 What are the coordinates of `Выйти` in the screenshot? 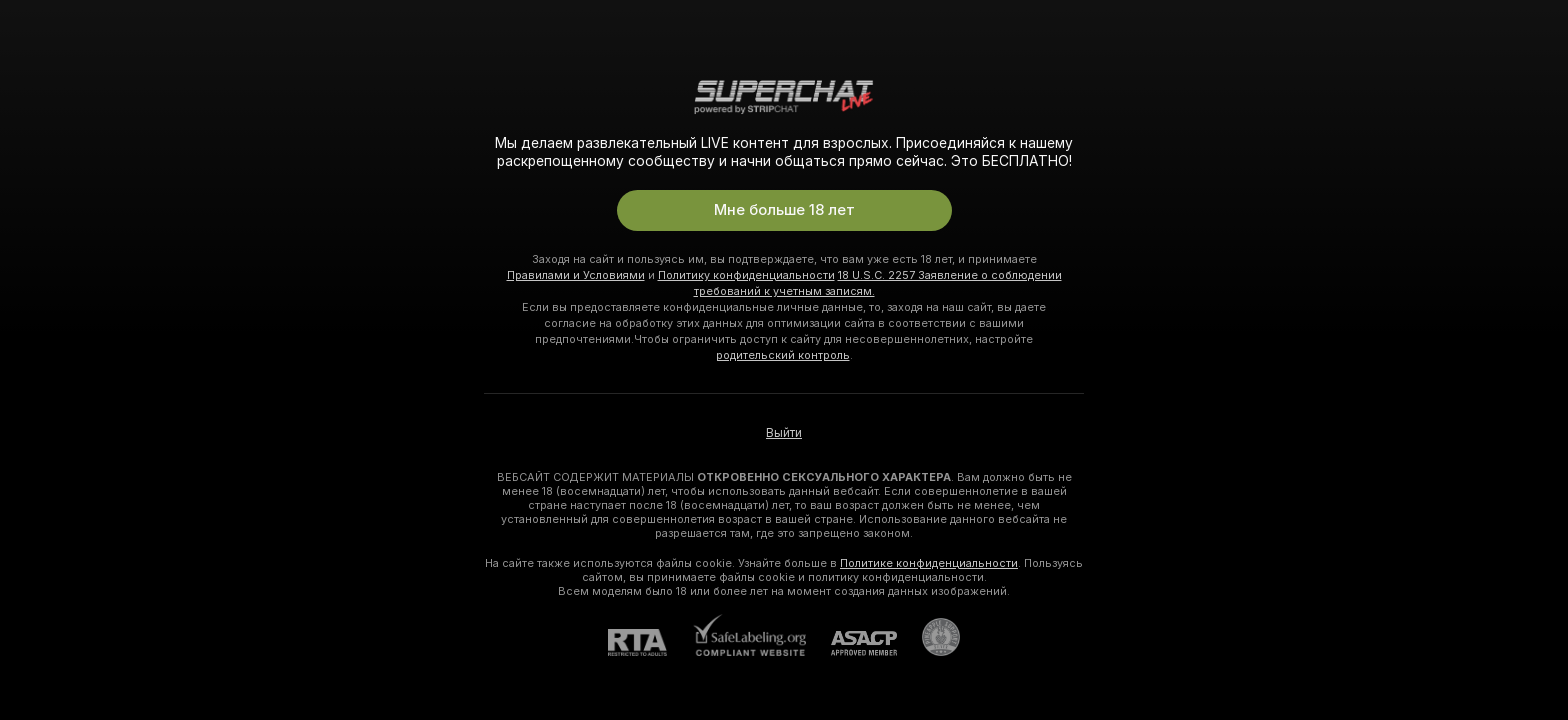 It's located at (784, 433).